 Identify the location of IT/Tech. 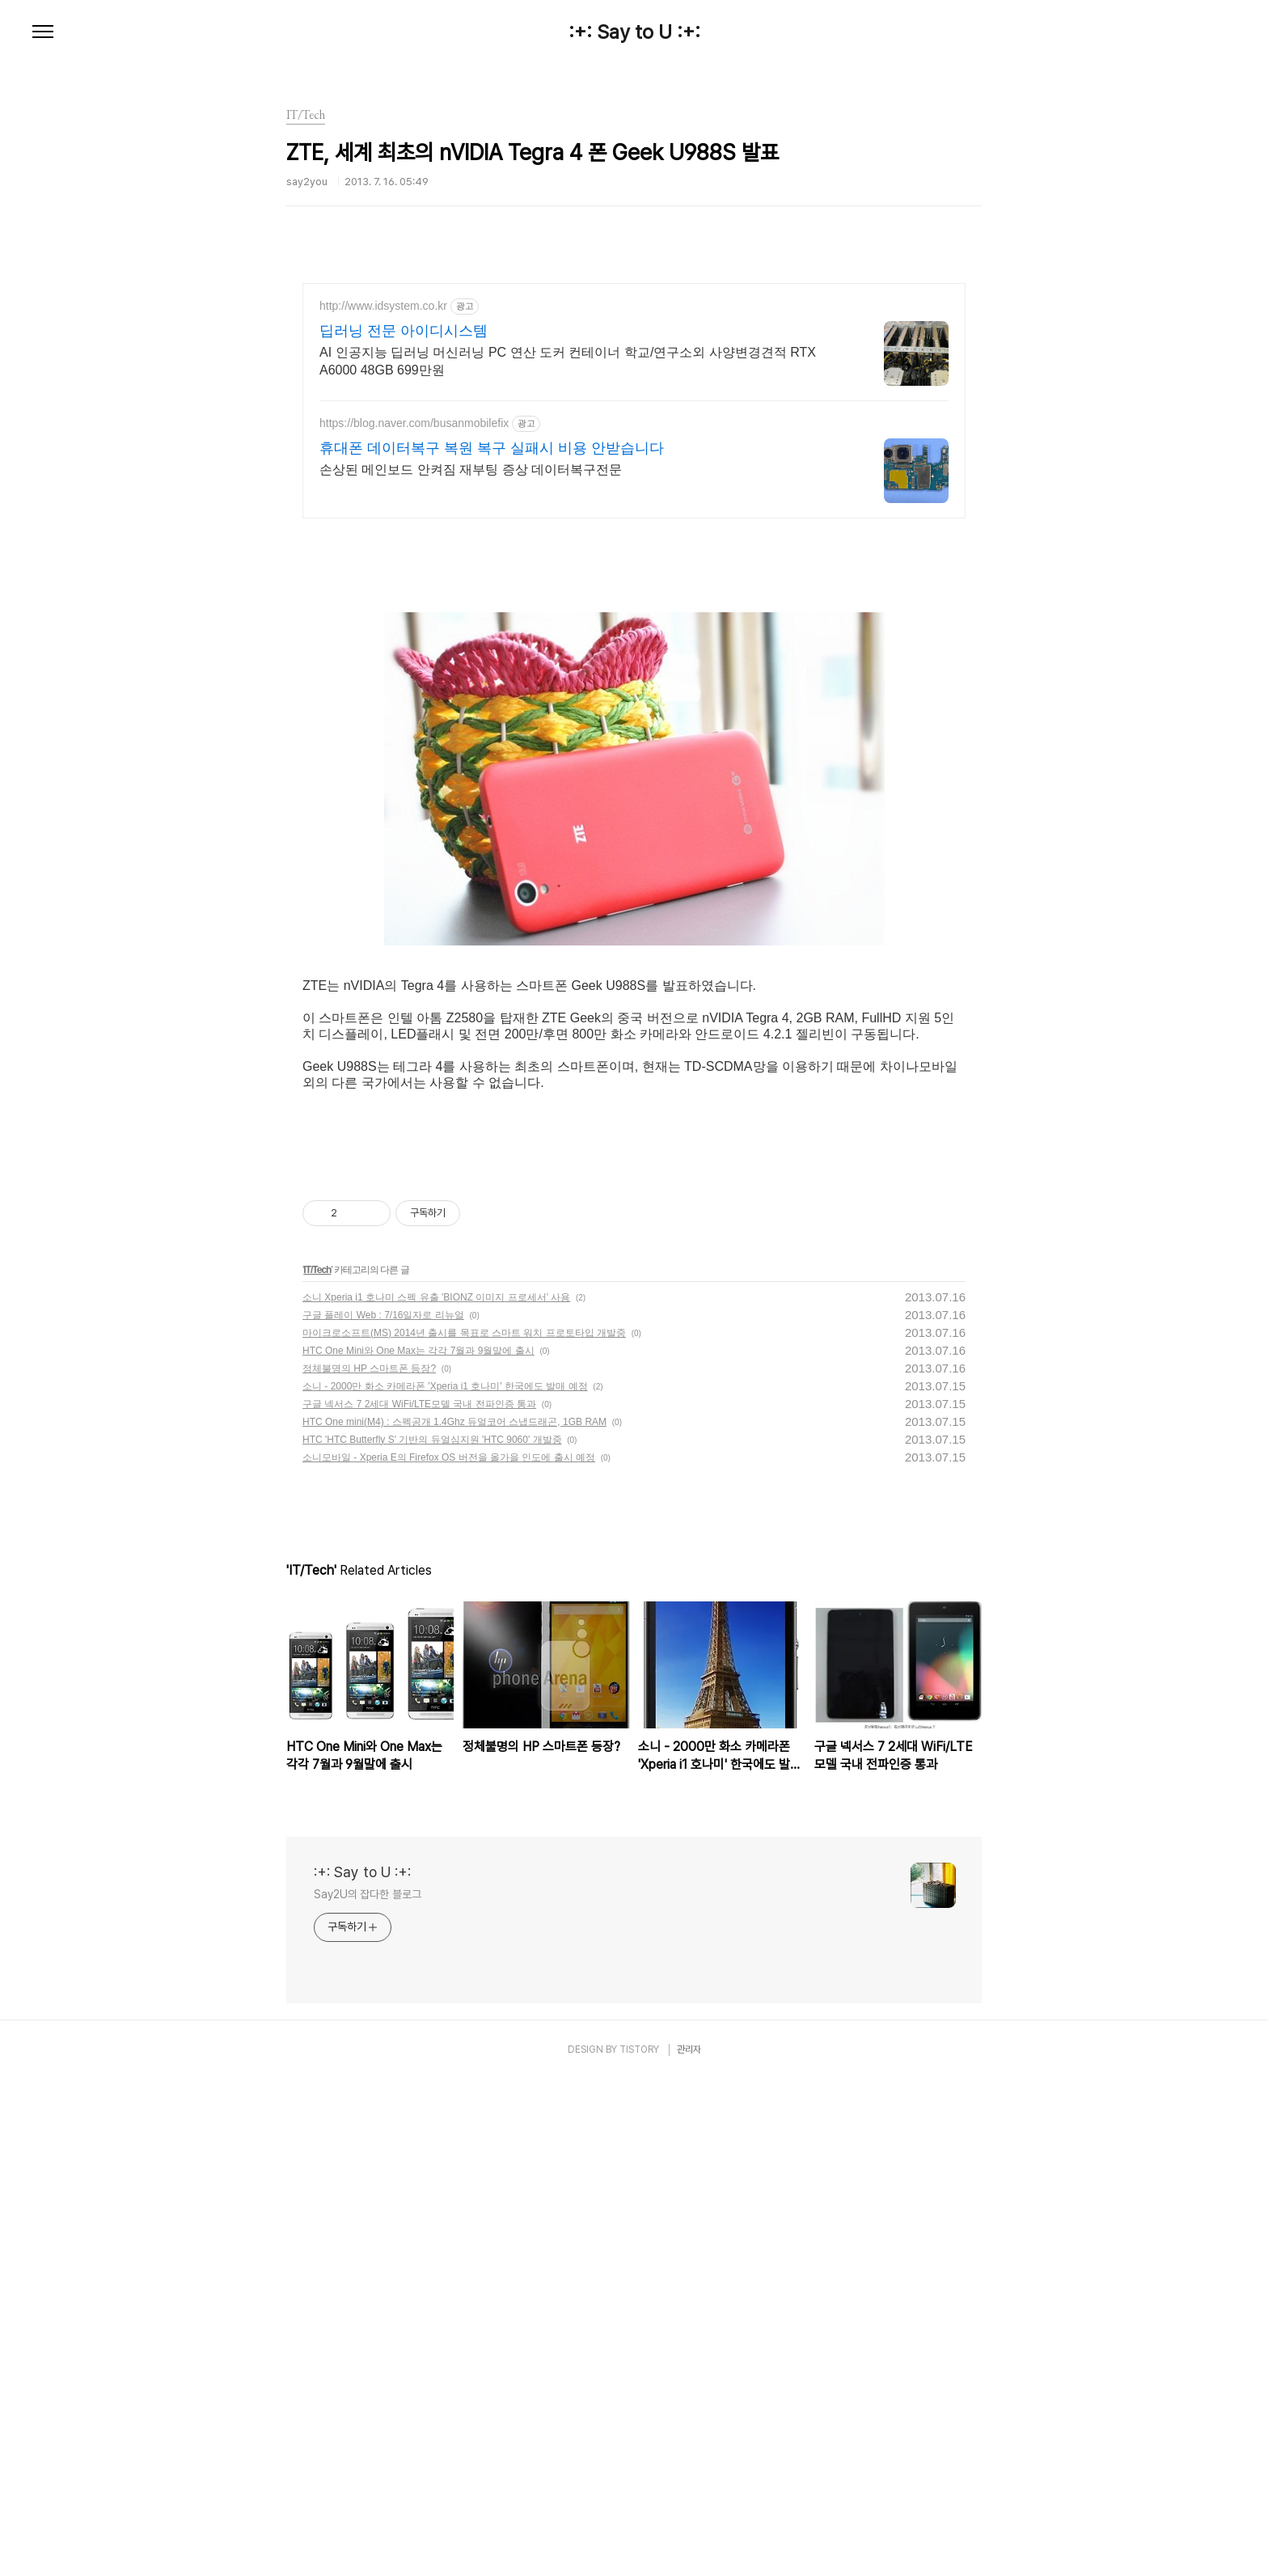
(317, 1766).